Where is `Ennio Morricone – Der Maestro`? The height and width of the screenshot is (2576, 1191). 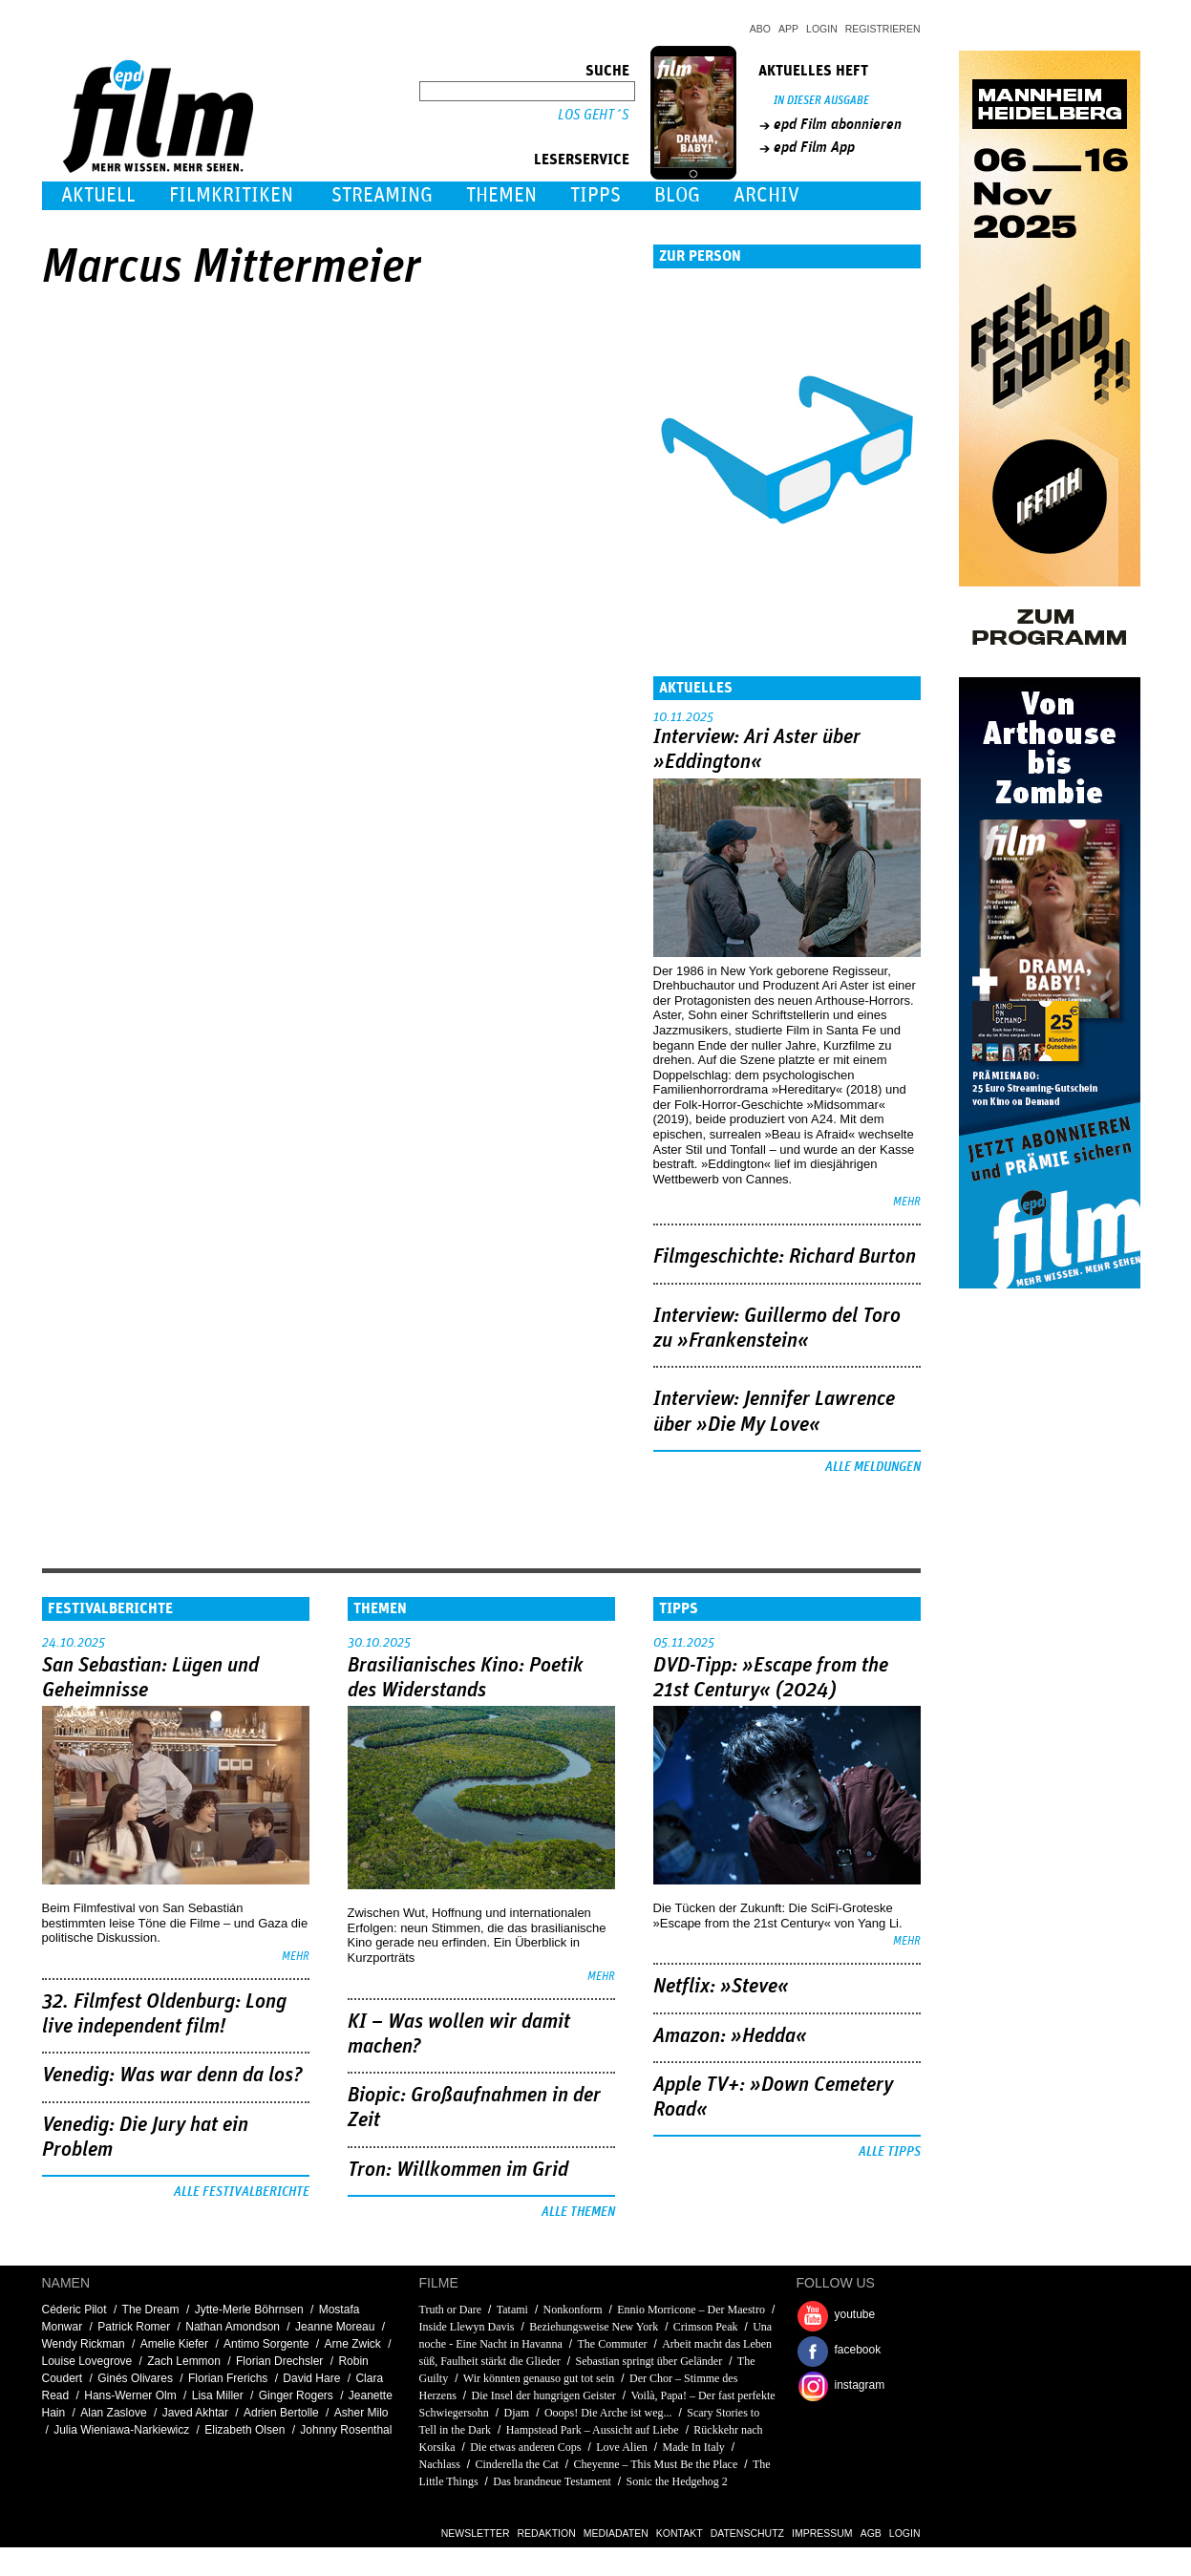
Ennio Morricone – Der Maestro is located at coordinates (691, 2309).